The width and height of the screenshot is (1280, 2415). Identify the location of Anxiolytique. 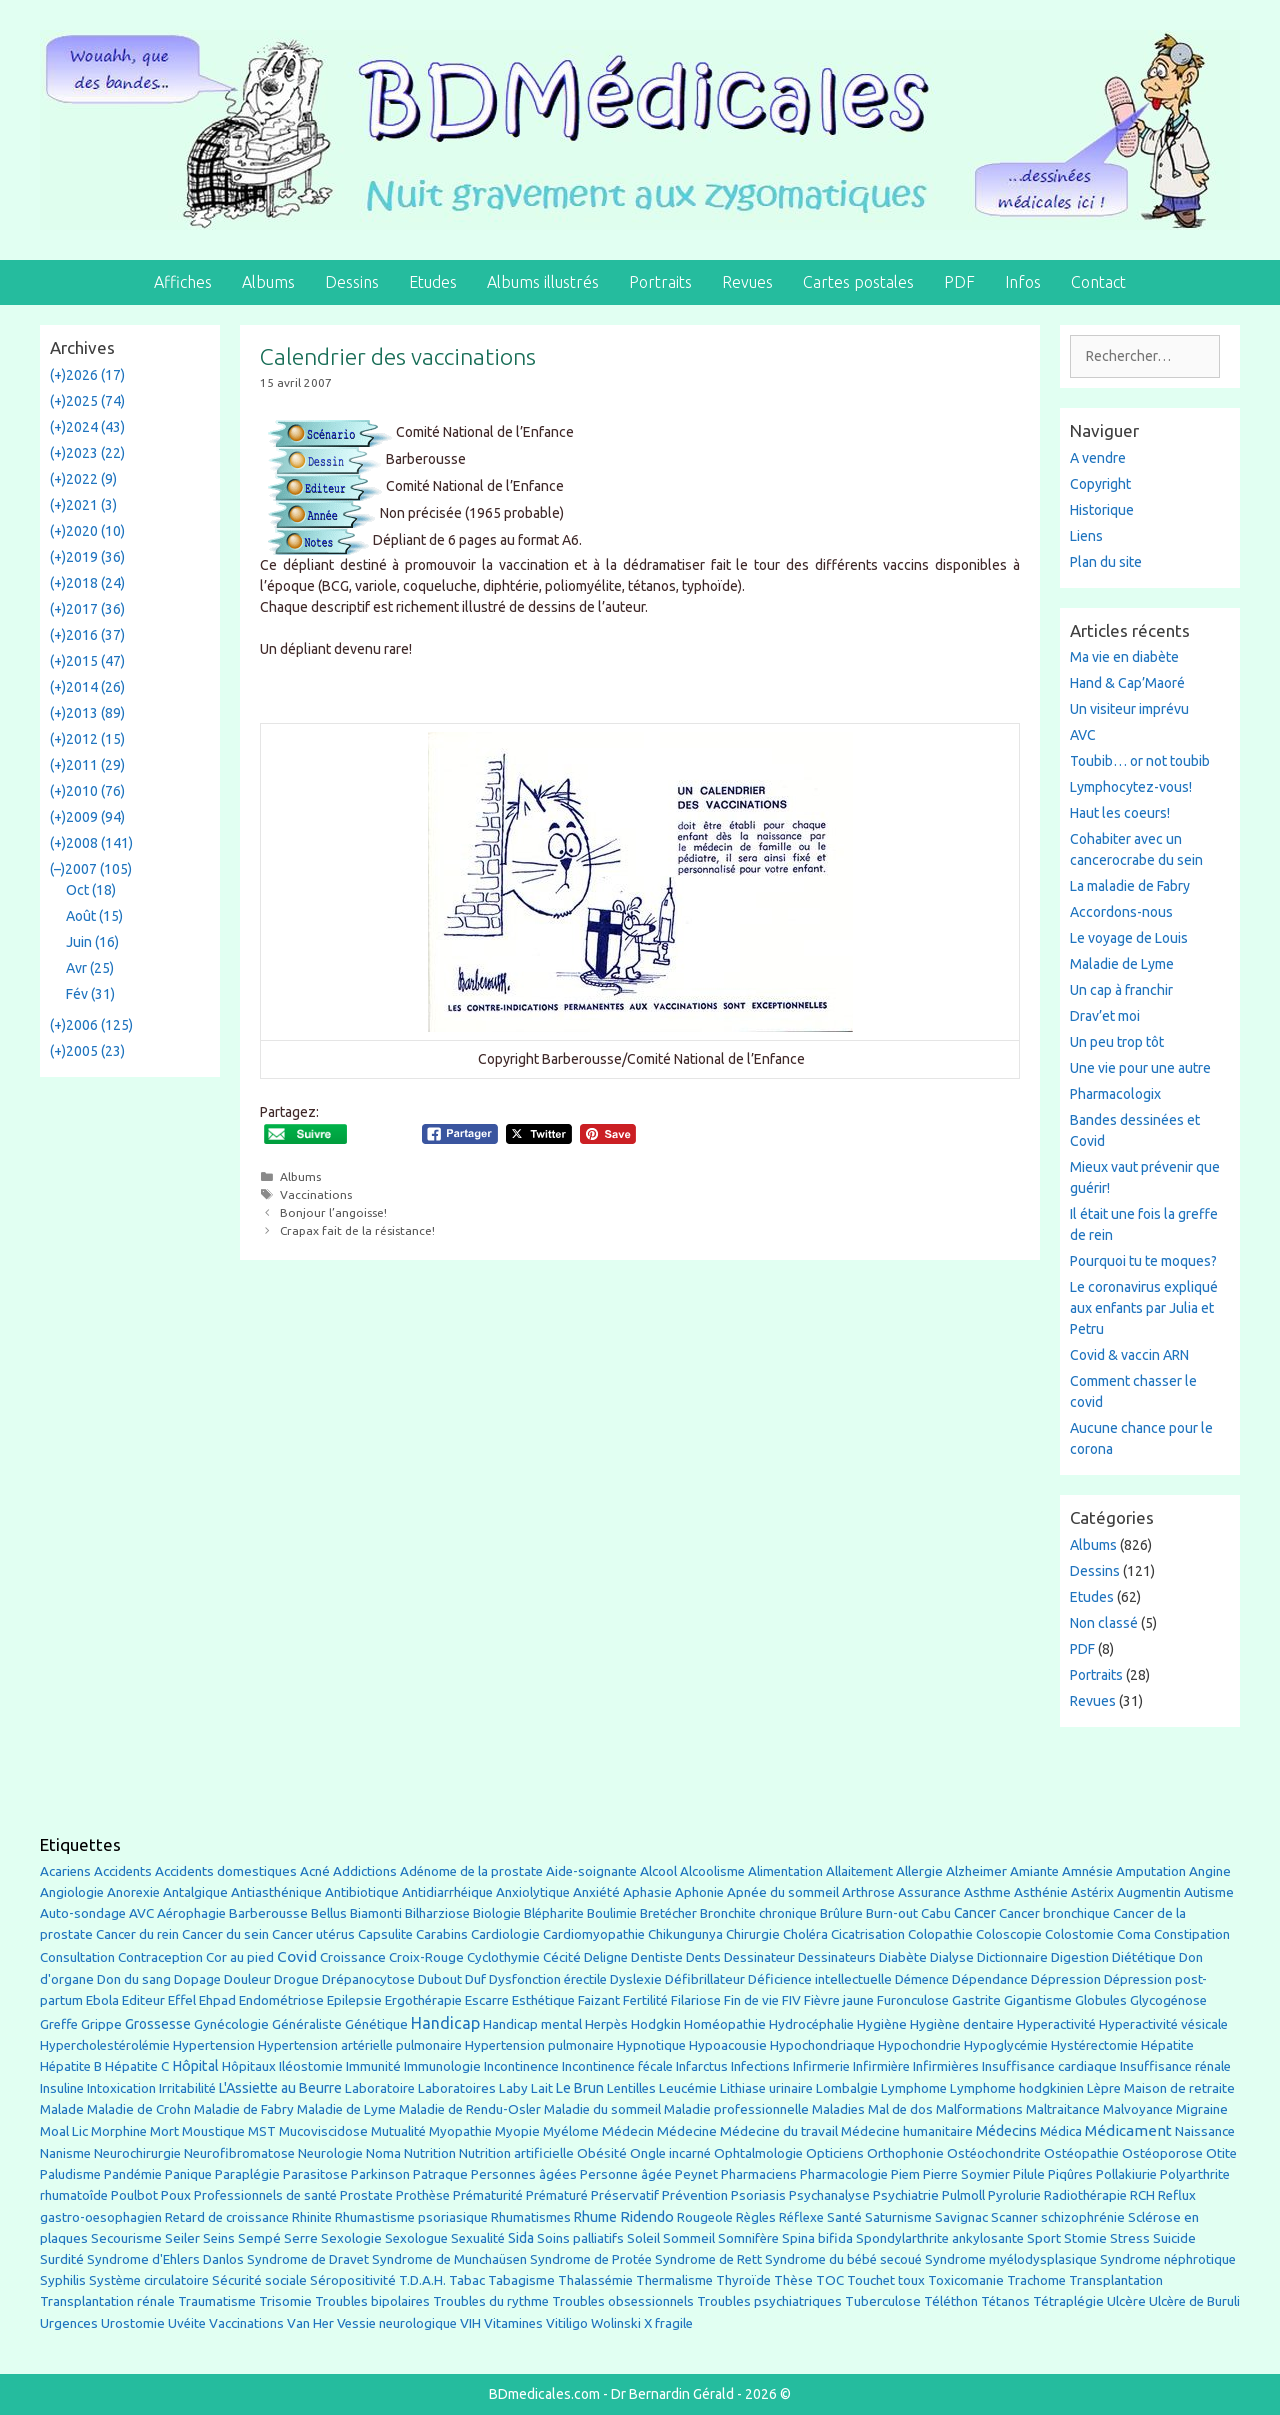
(533, 1892).